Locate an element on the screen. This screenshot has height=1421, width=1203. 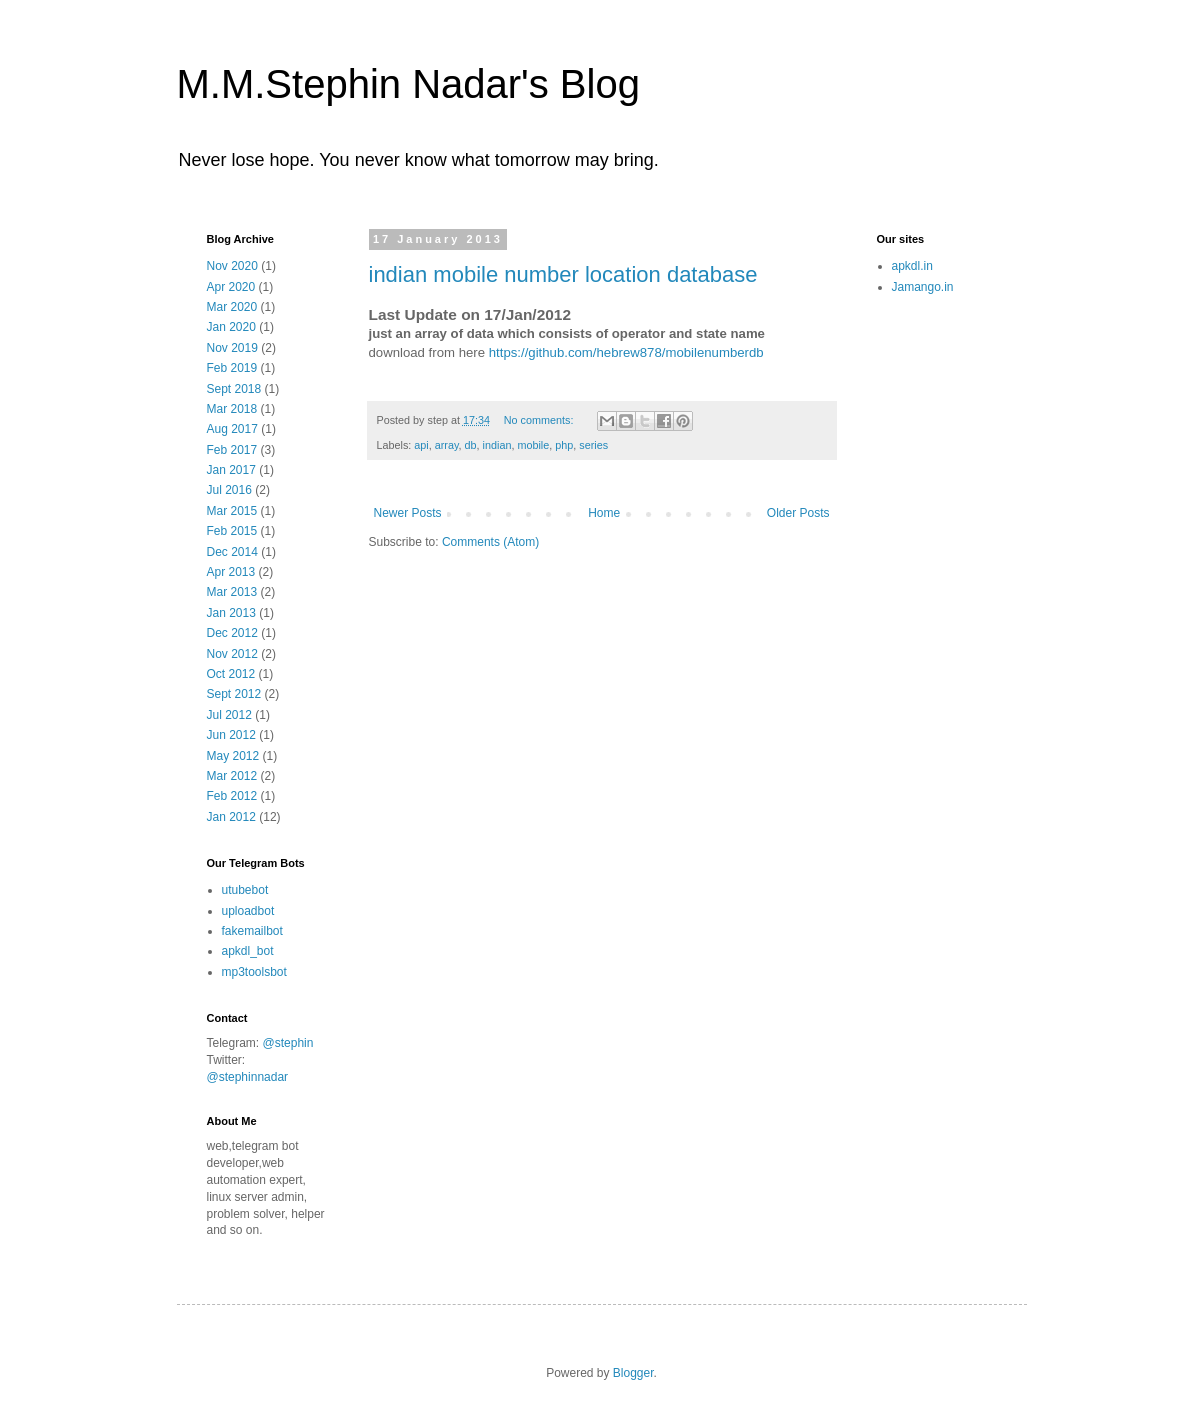
Nov 2019 is located at coordinates (232, 348).